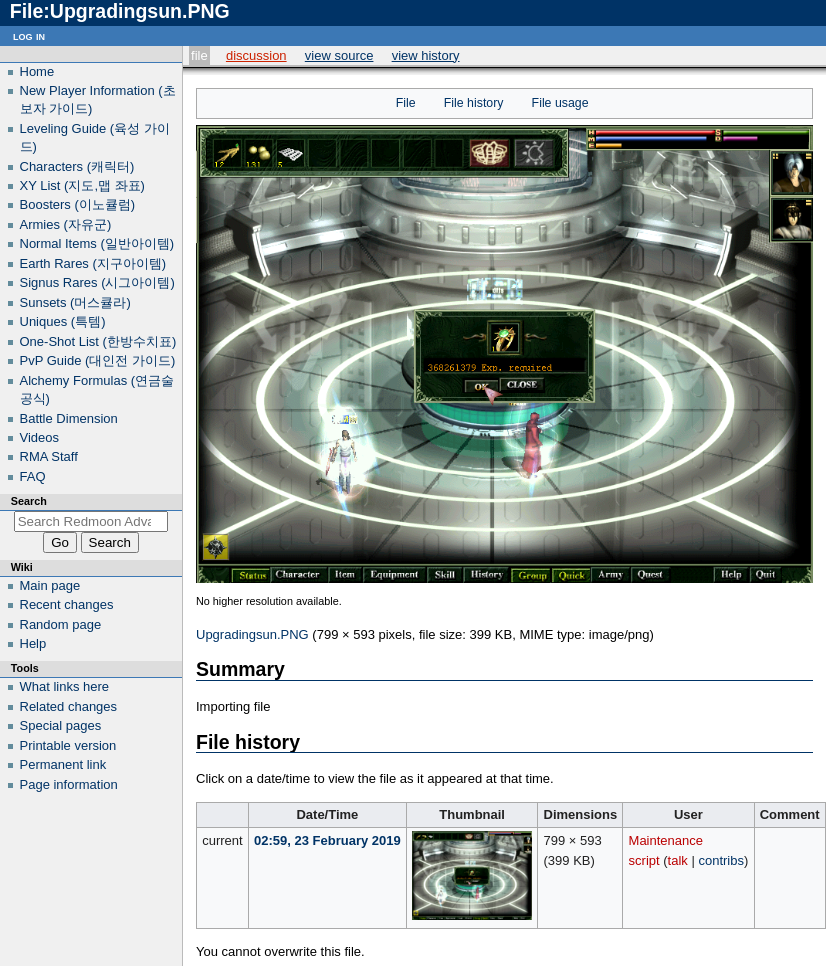 This screenshot has width=826, height=966. I want to click on contribs, so click(721, 860).